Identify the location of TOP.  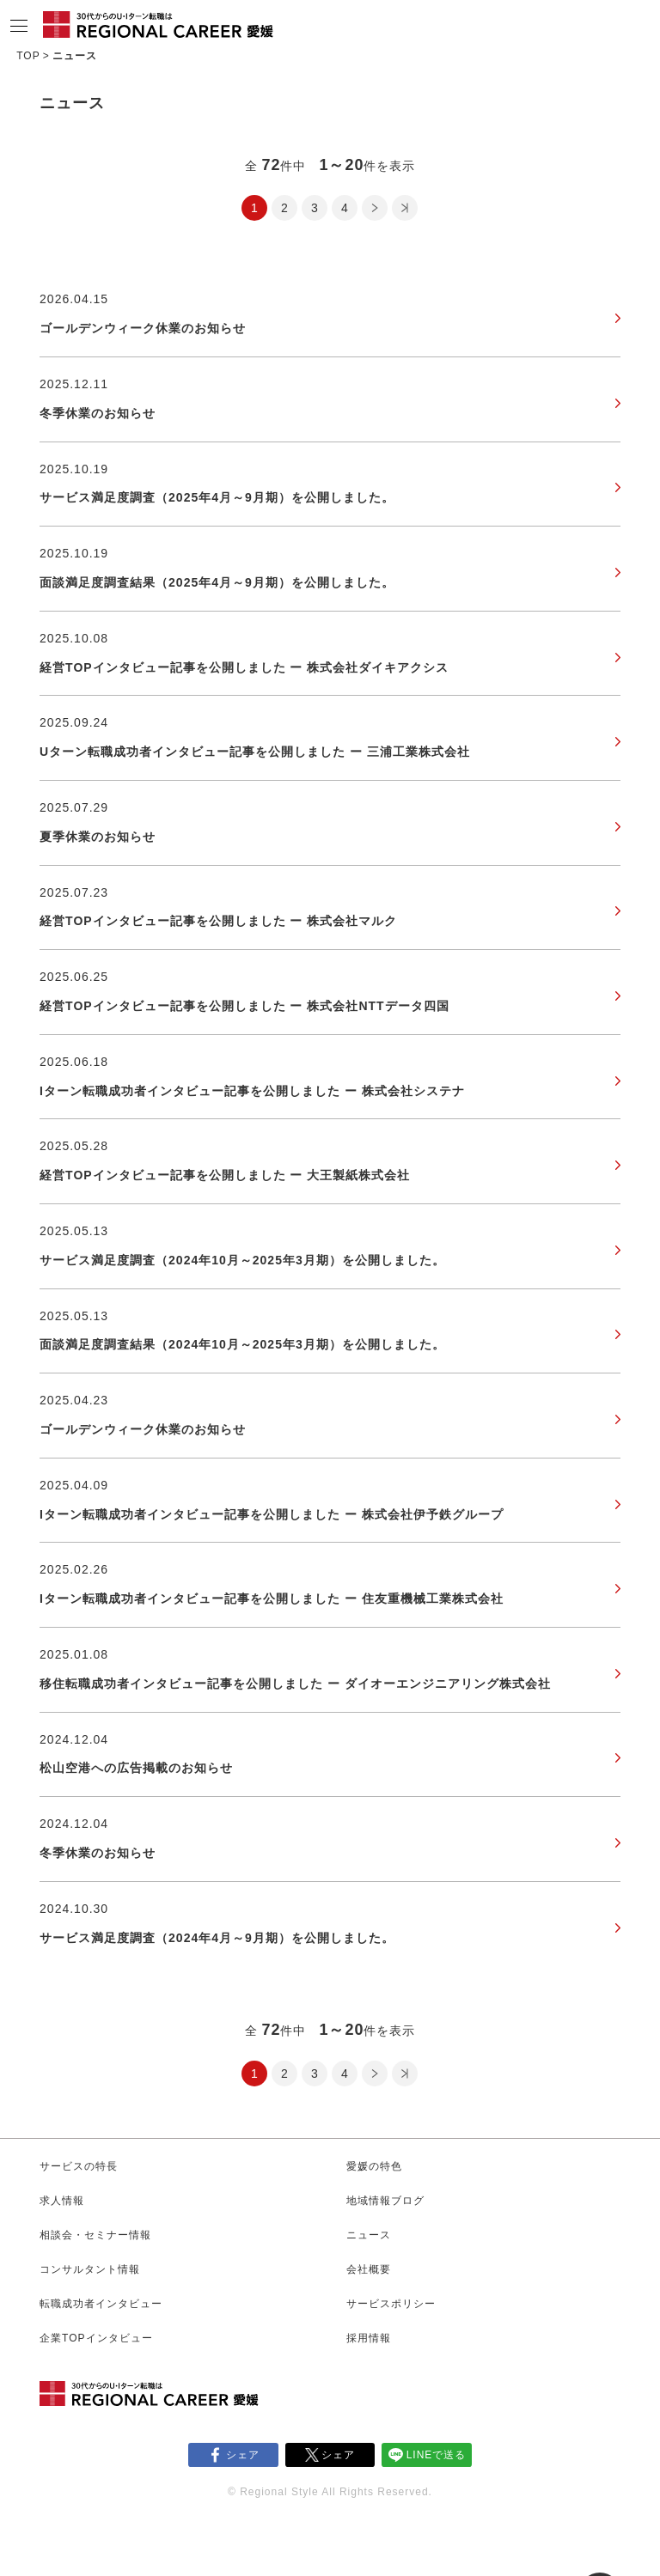
(28, 56).